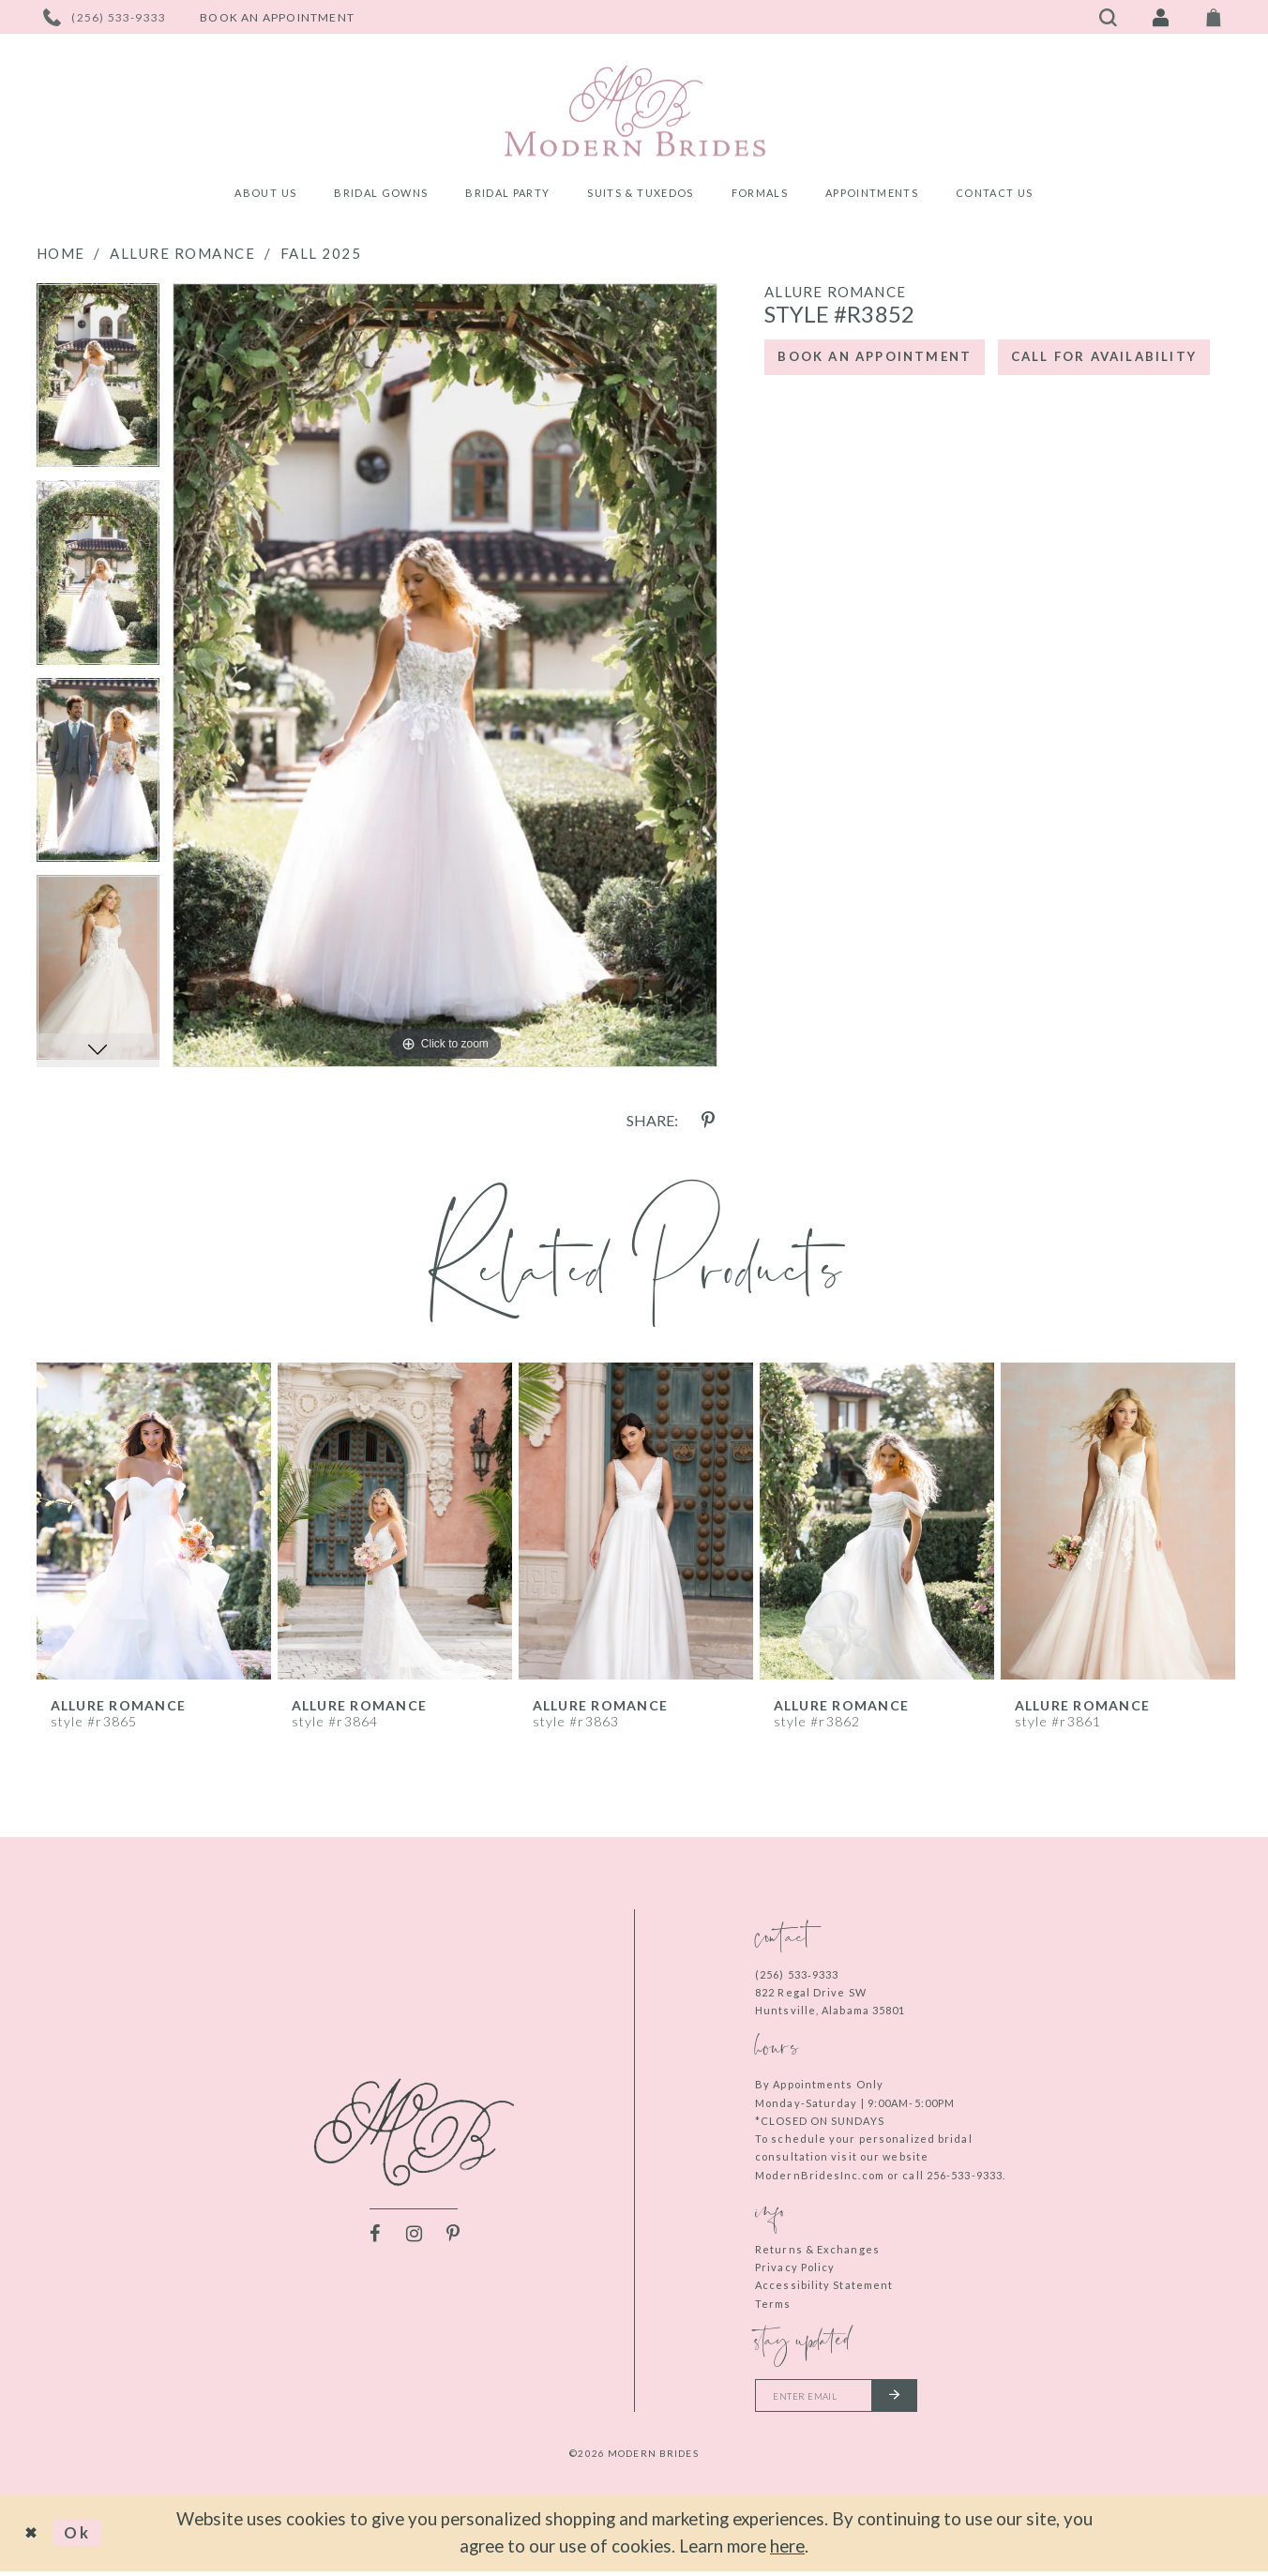  I want to click on Privacy Policy, so click(795, 2267).